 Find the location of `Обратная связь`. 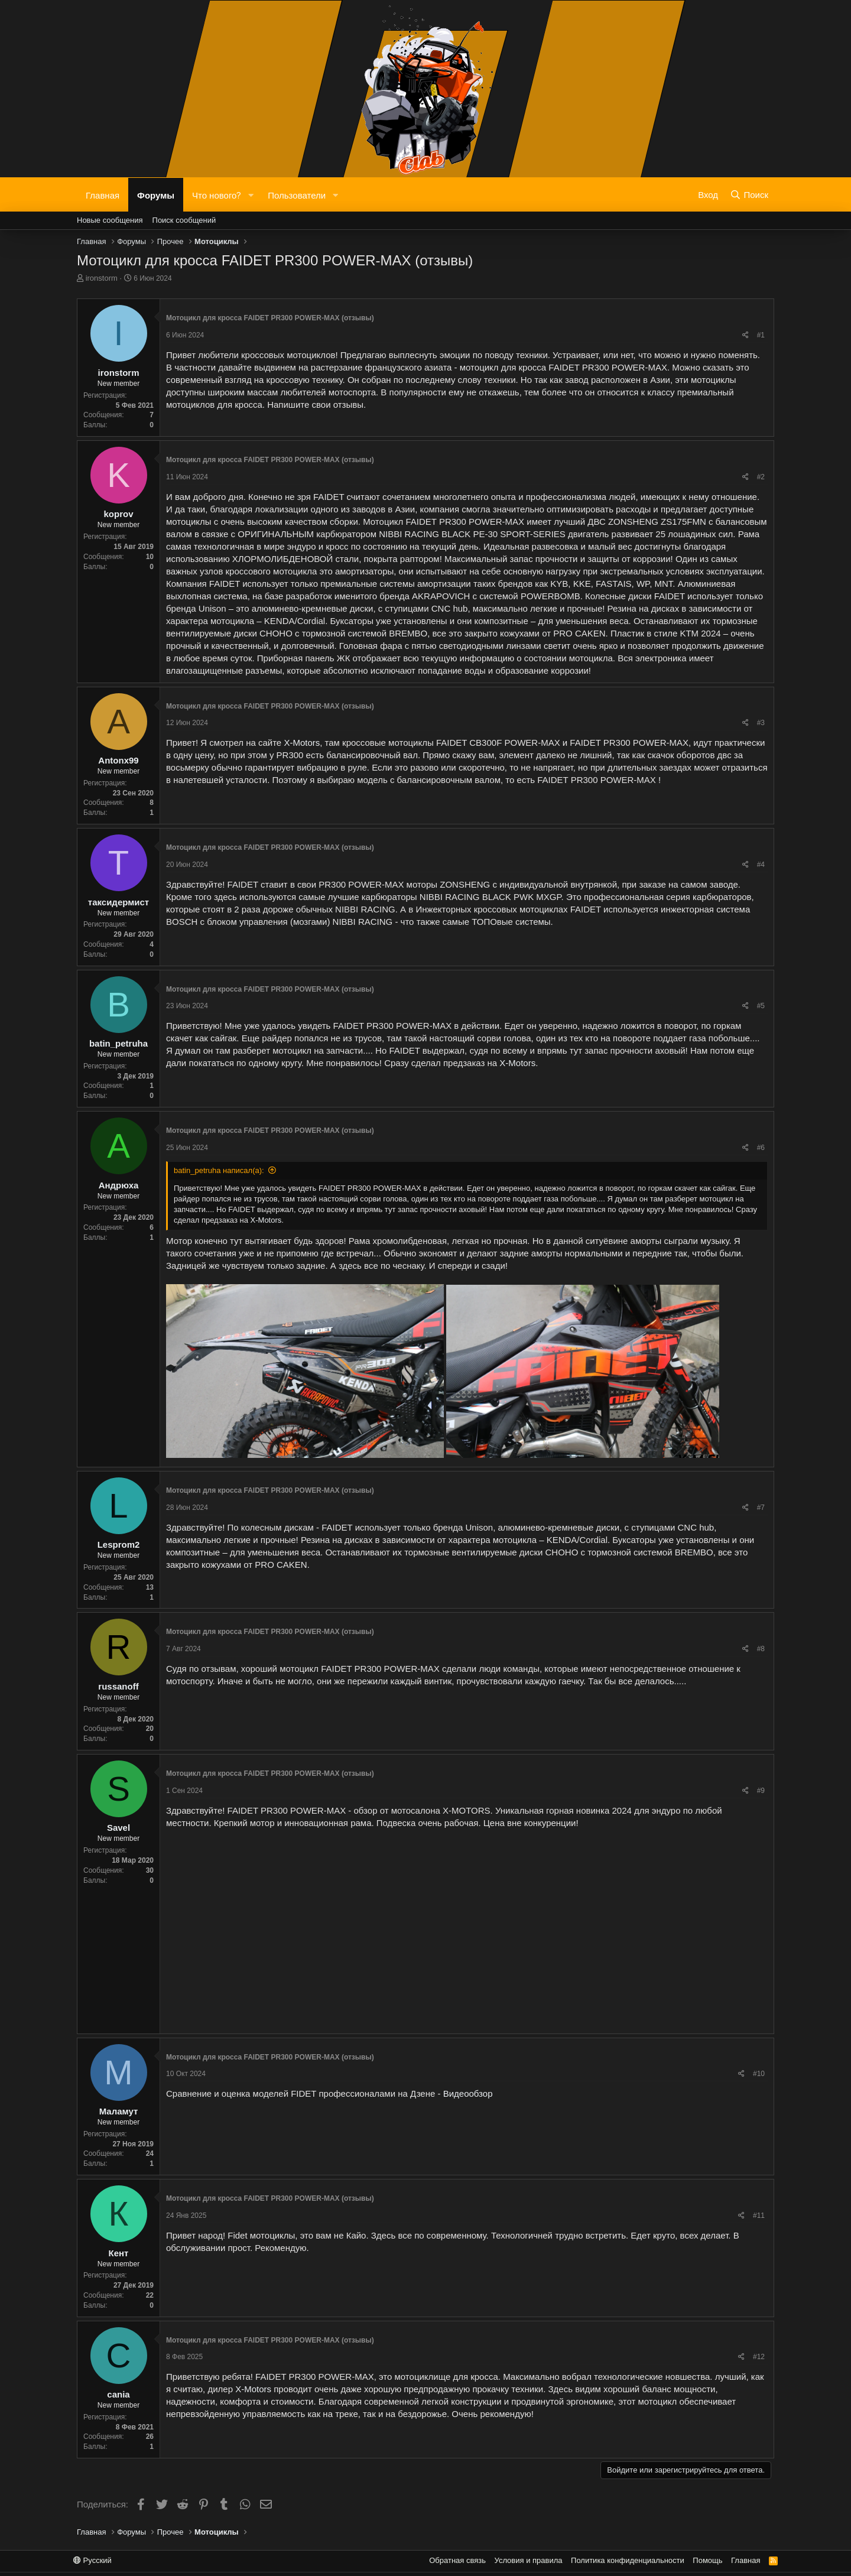

Обратная связь is located at coordinates (457, 2560).